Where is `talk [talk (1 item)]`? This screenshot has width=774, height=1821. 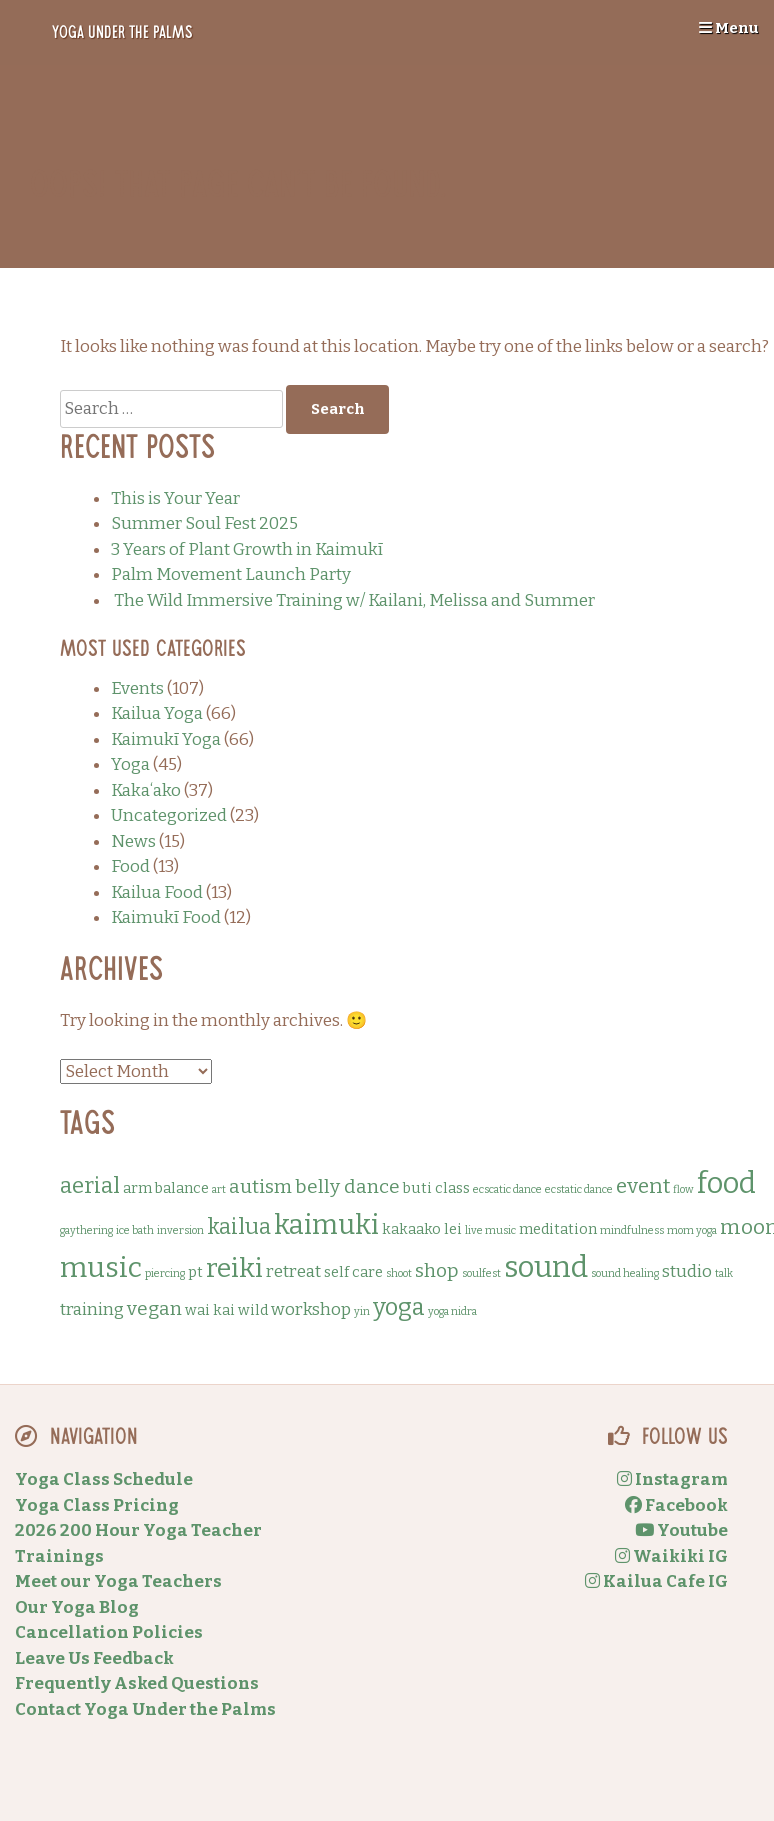 talk [talk (1 item)] is located at coordinates (724, 1273).